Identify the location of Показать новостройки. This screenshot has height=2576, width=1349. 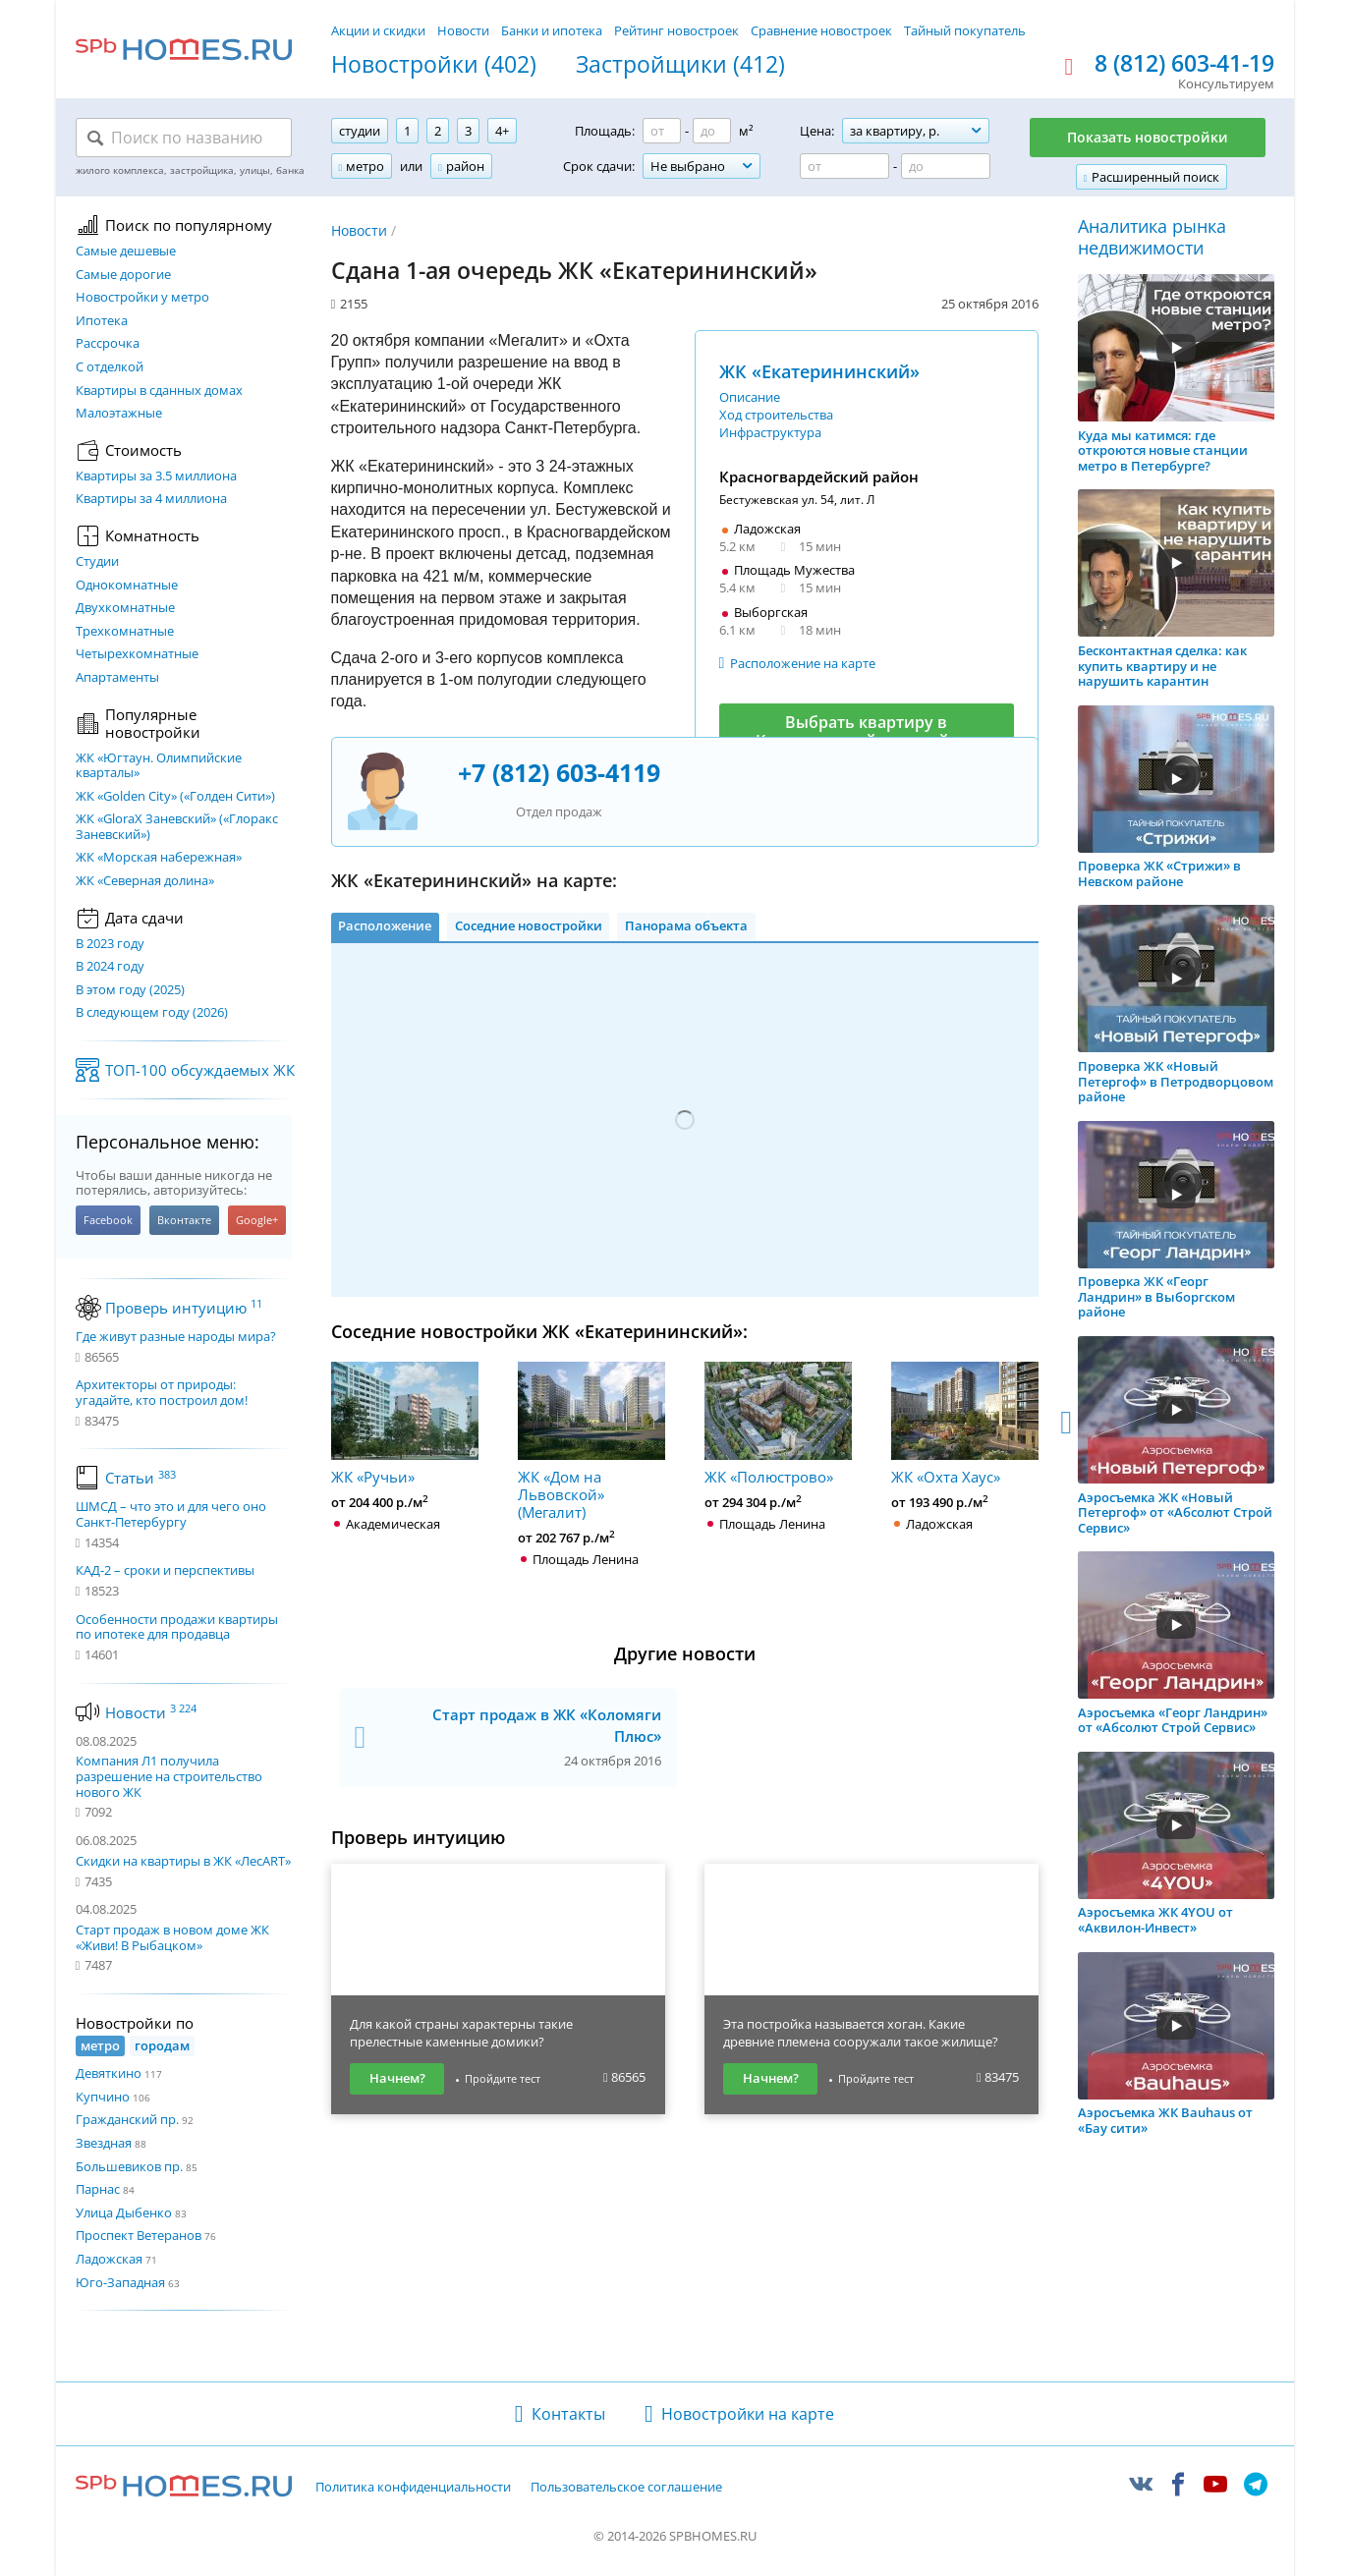
(1147, 137).